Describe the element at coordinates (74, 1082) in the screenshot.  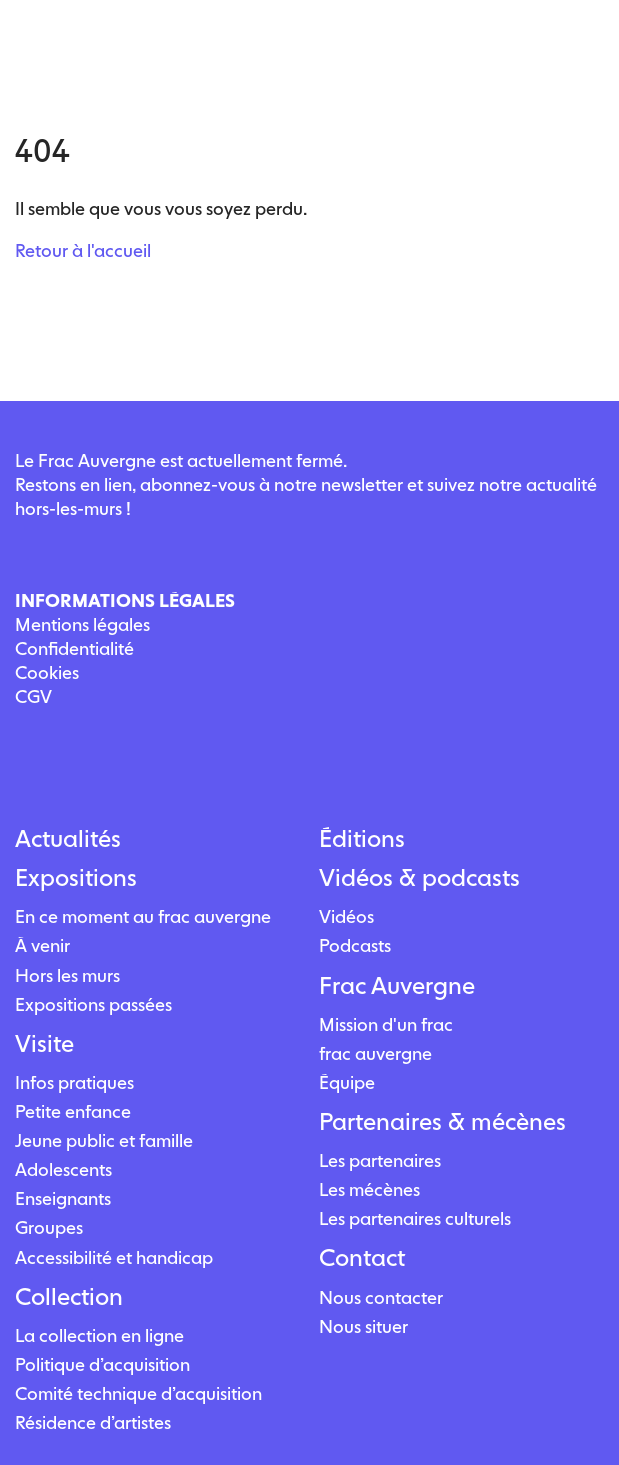
I see `Infos pratiques` at that location.